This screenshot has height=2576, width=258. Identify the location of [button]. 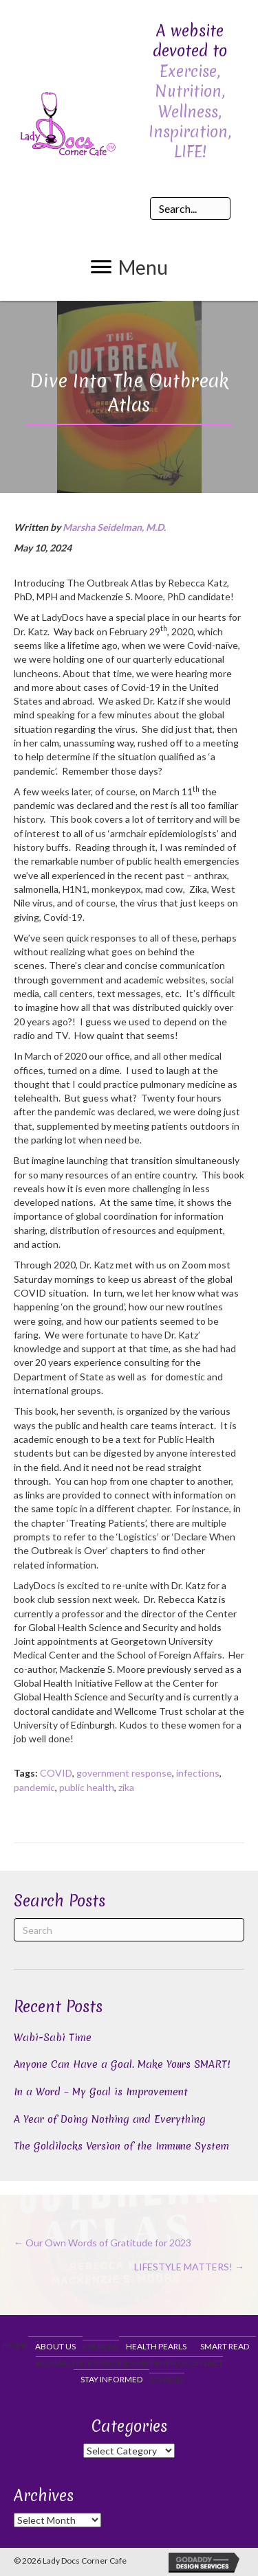
(129, 267).